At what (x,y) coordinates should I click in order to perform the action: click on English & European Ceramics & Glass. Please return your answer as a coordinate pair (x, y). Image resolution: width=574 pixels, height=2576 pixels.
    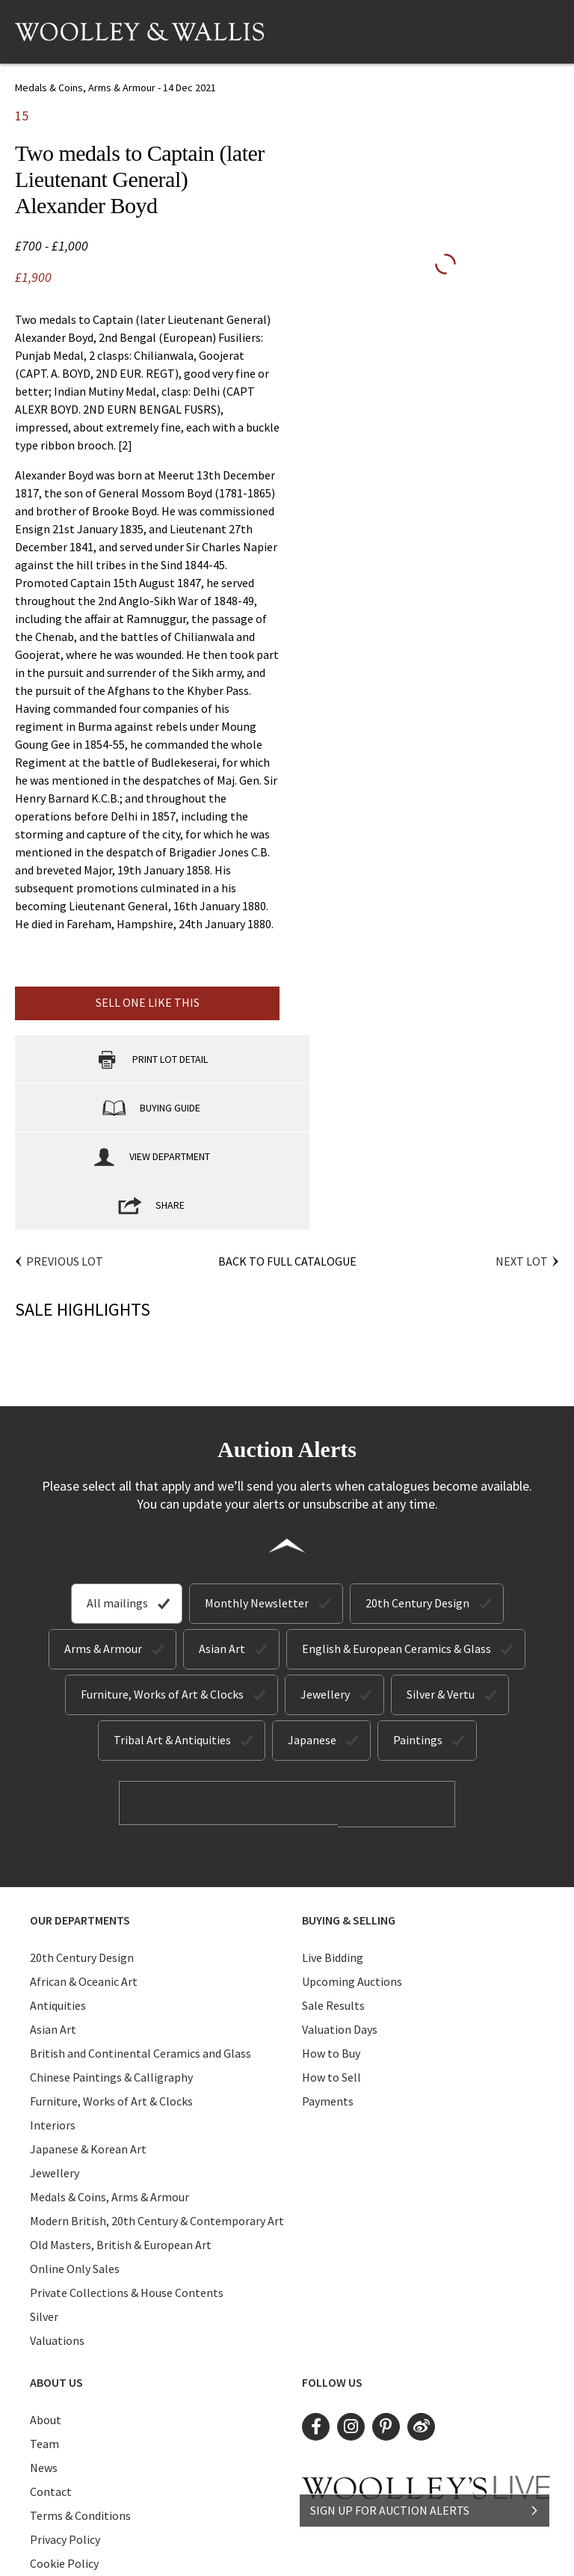
    Looking at the image, I should click on (396, 1551).